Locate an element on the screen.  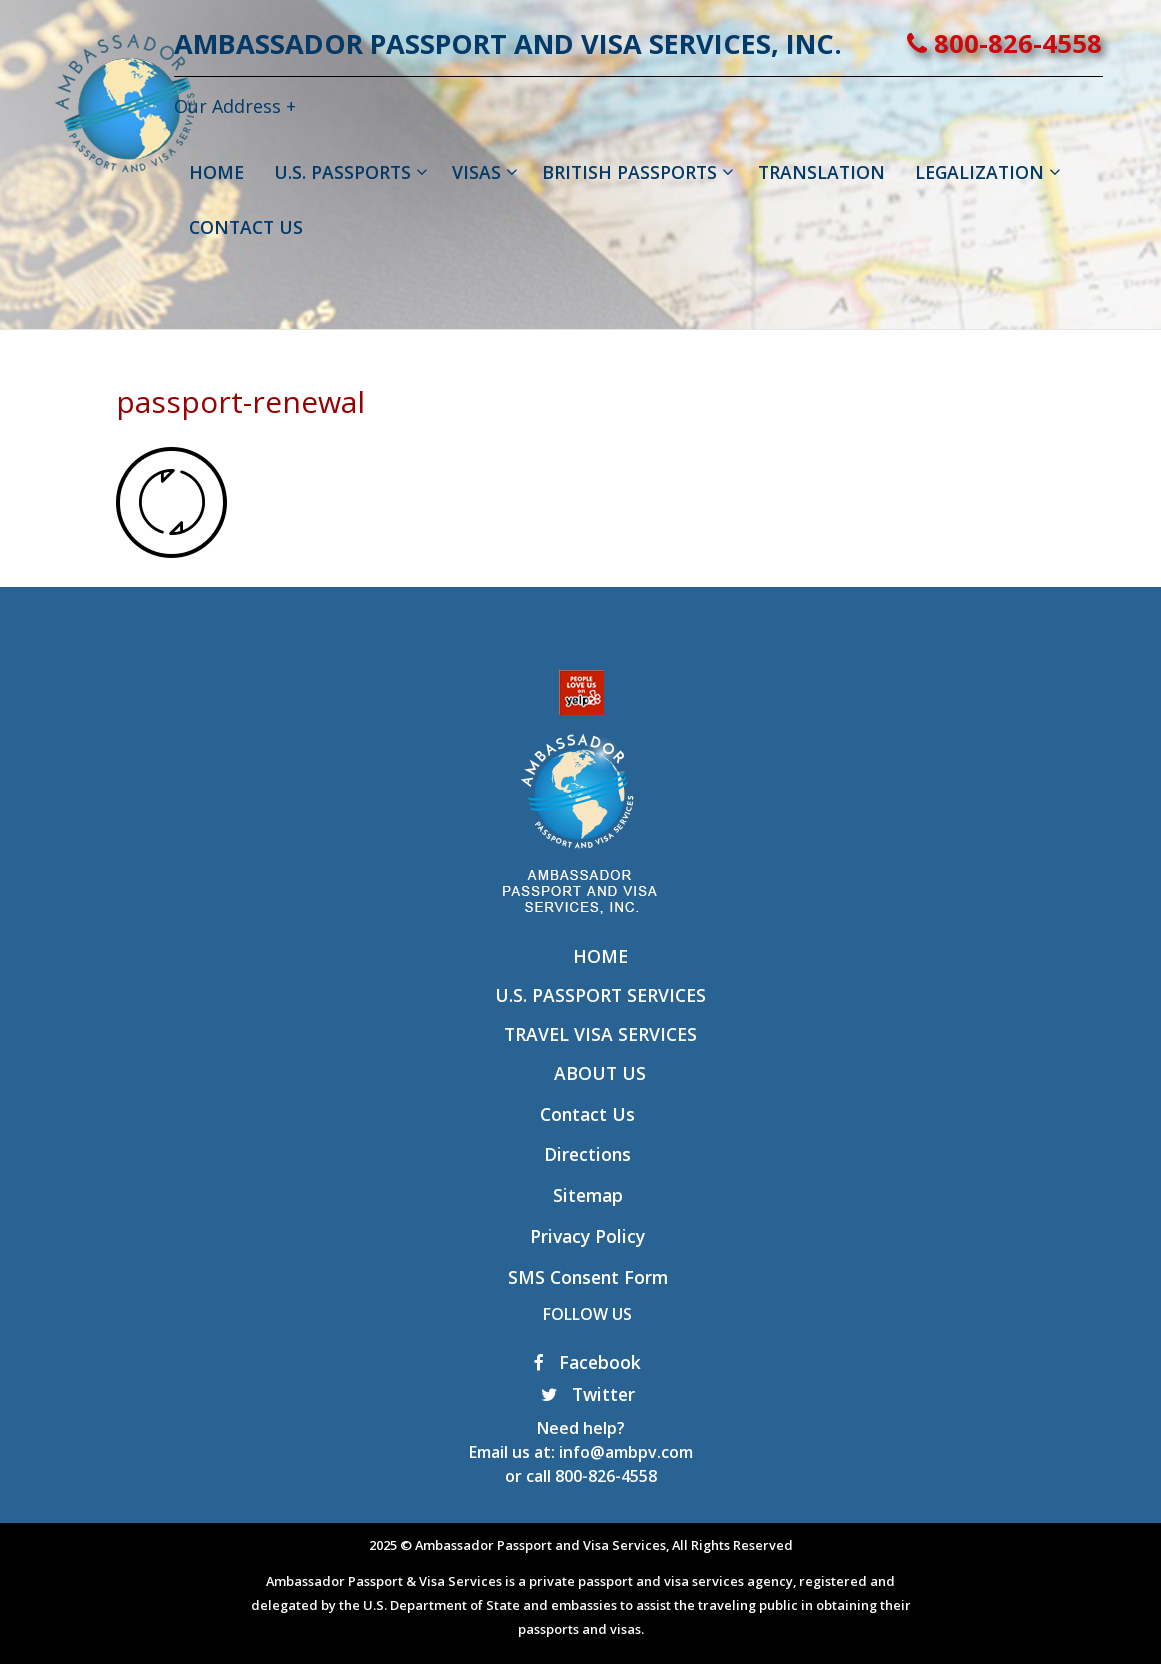
Facebook is located at coordinates (587, 1362).